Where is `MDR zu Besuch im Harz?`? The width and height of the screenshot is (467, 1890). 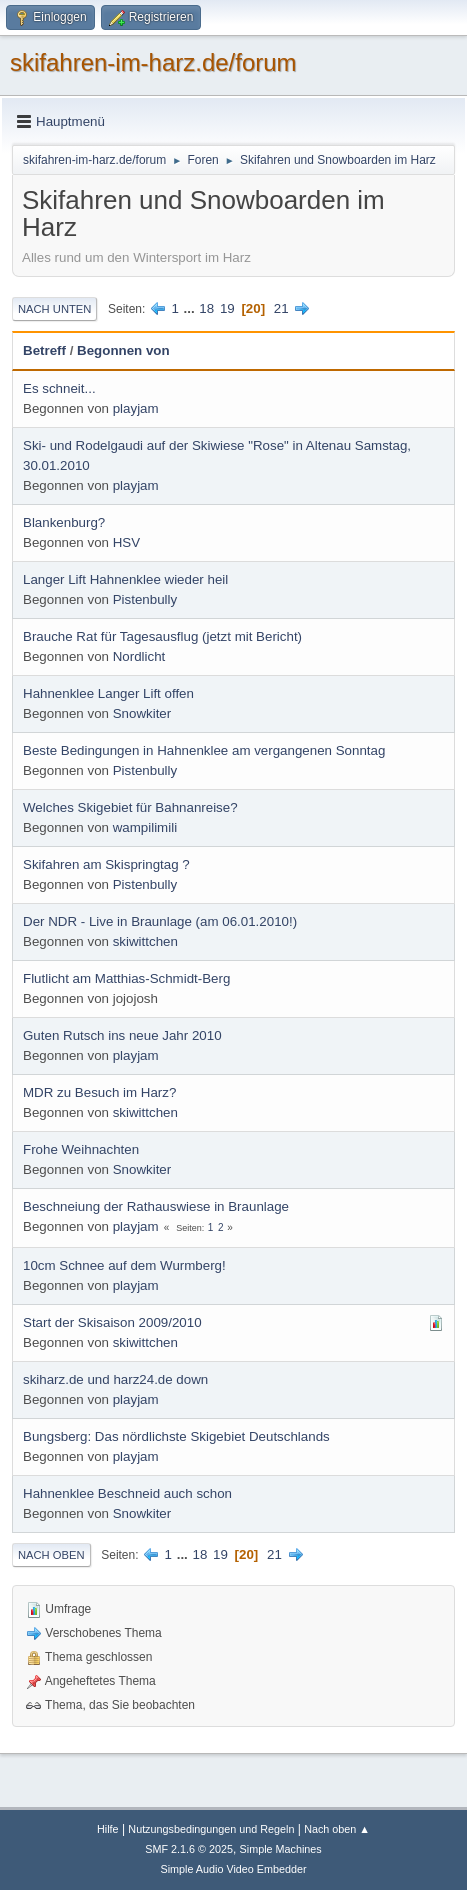
MDR zu Besuch im Harz? is located at coordinates (99, 1092).